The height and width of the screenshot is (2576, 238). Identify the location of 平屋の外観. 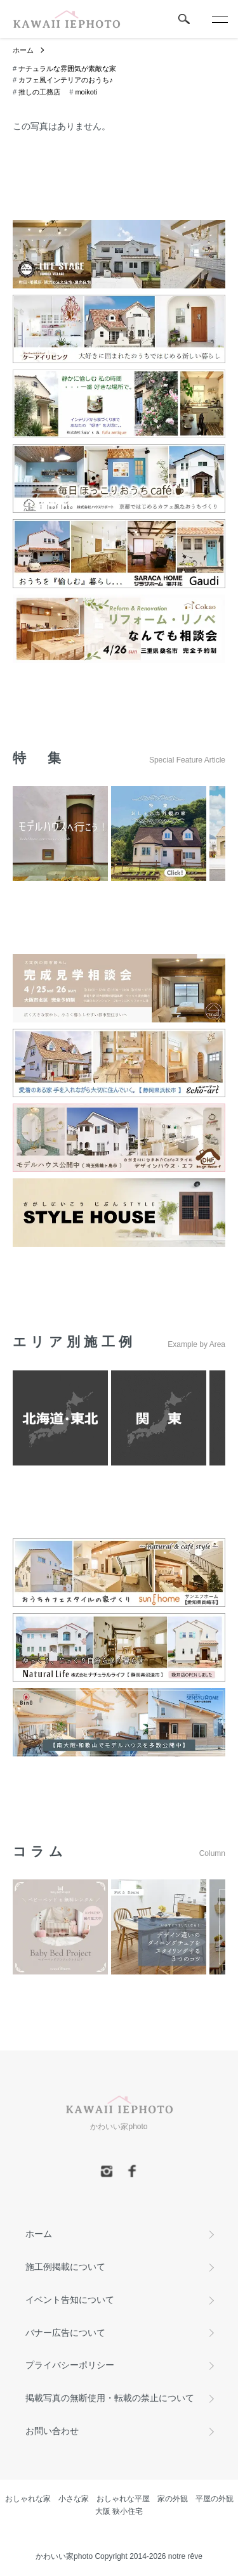
(214, 2498).